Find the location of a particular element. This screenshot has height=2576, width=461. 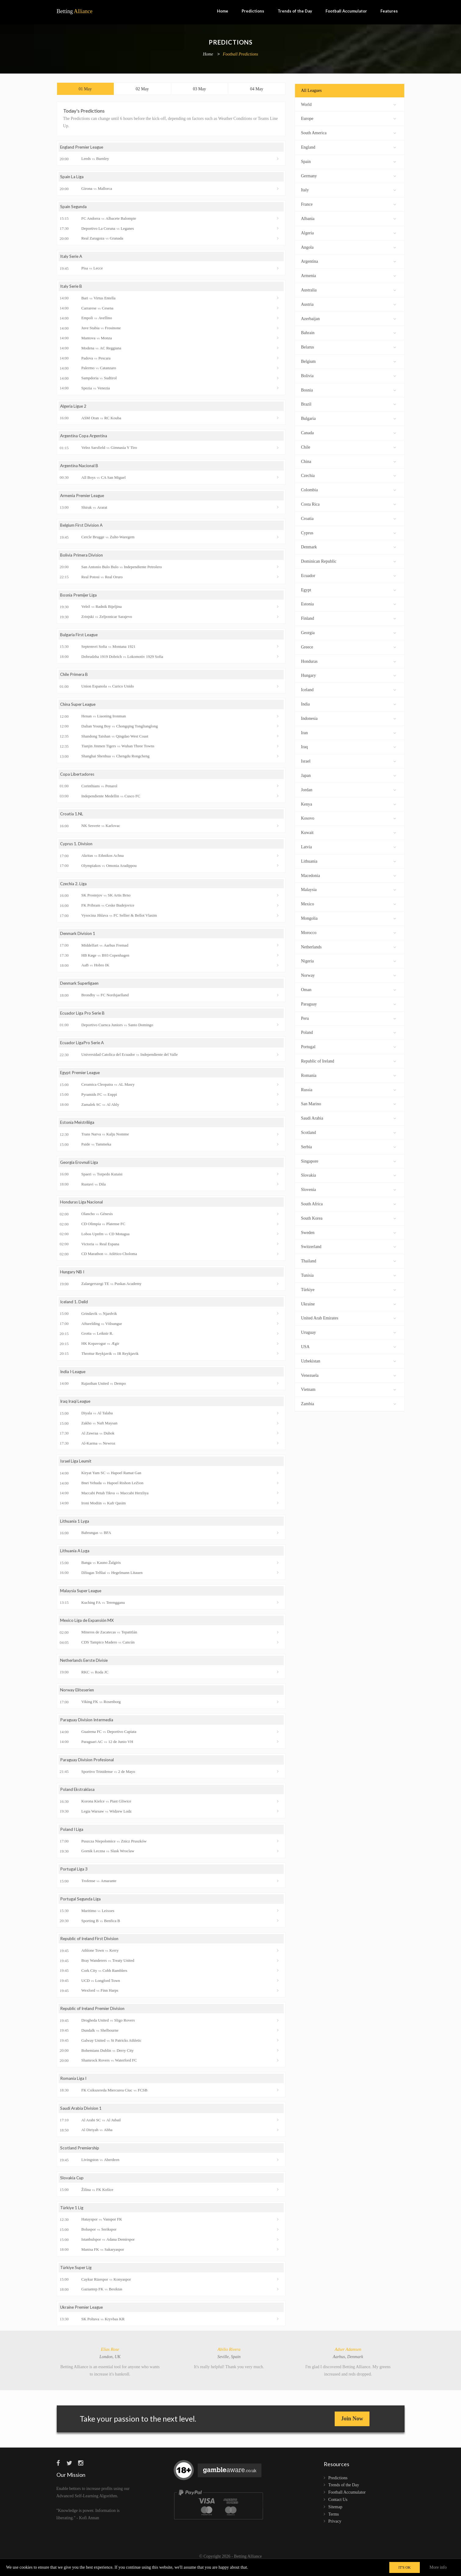

Cyprus 1. Division is located at coordinates (77, 848).